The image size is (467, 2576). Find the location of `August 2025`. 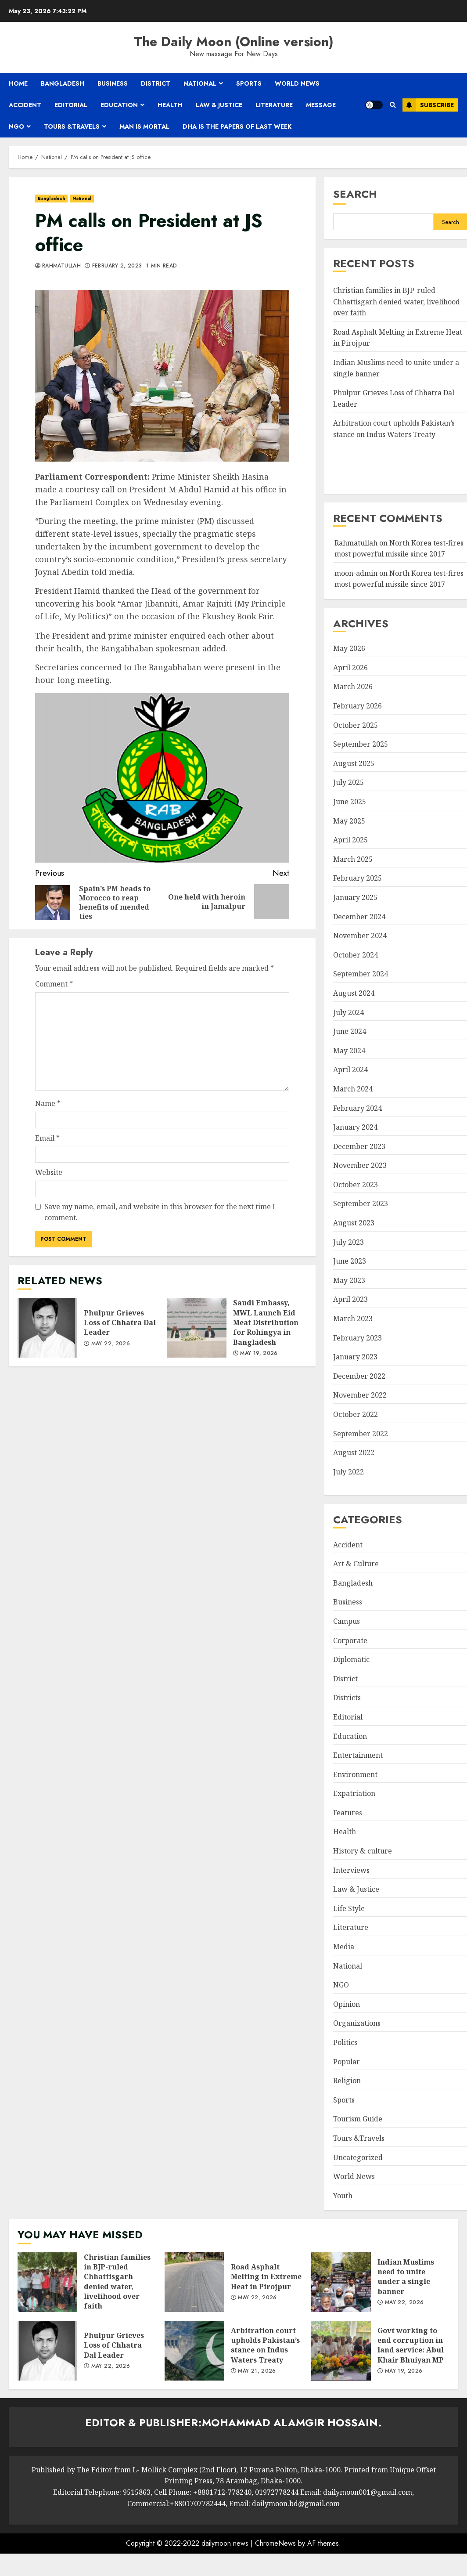

August 2025 is located at coordinates (353, 763).